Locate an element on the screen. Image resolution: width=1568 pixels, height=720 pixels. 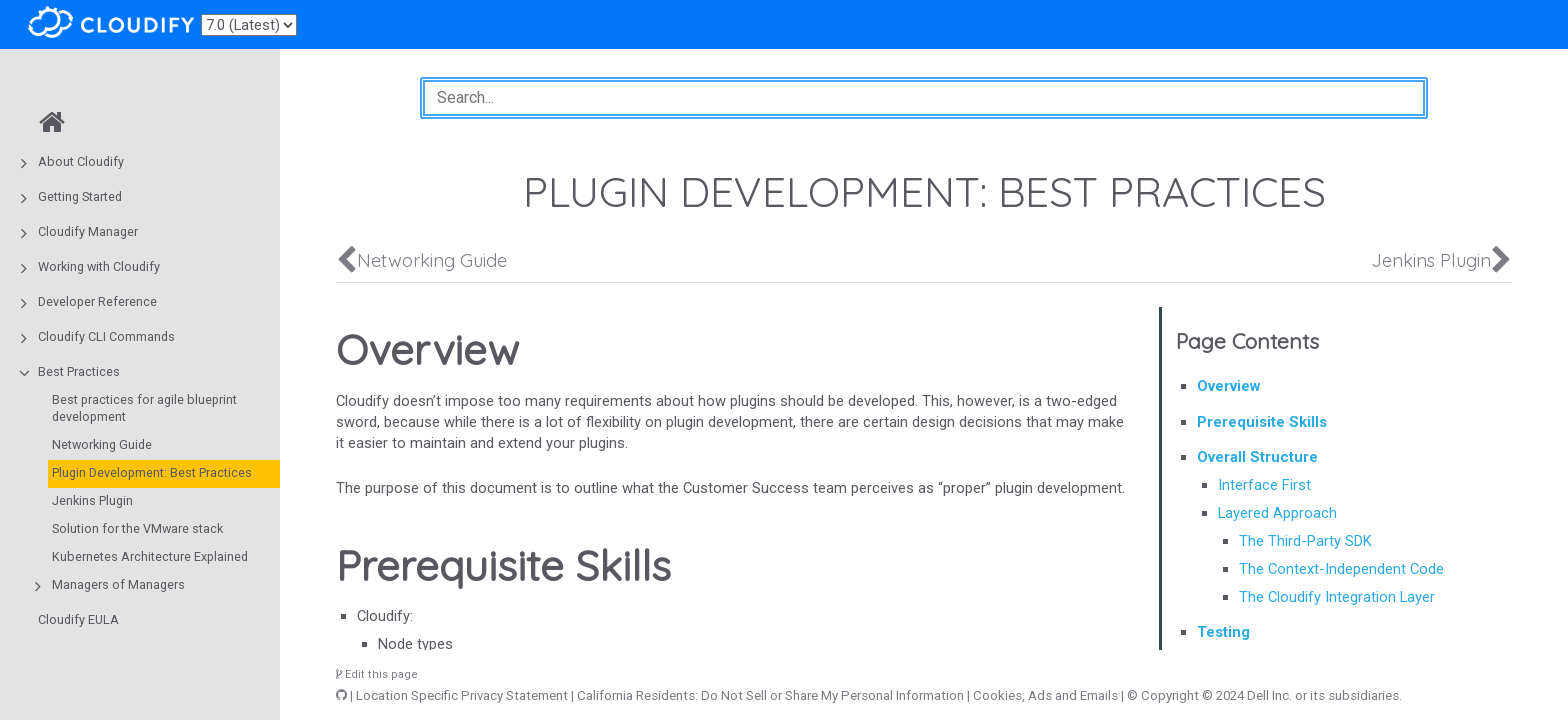
Interface First is located at coordinates (1264, 485).